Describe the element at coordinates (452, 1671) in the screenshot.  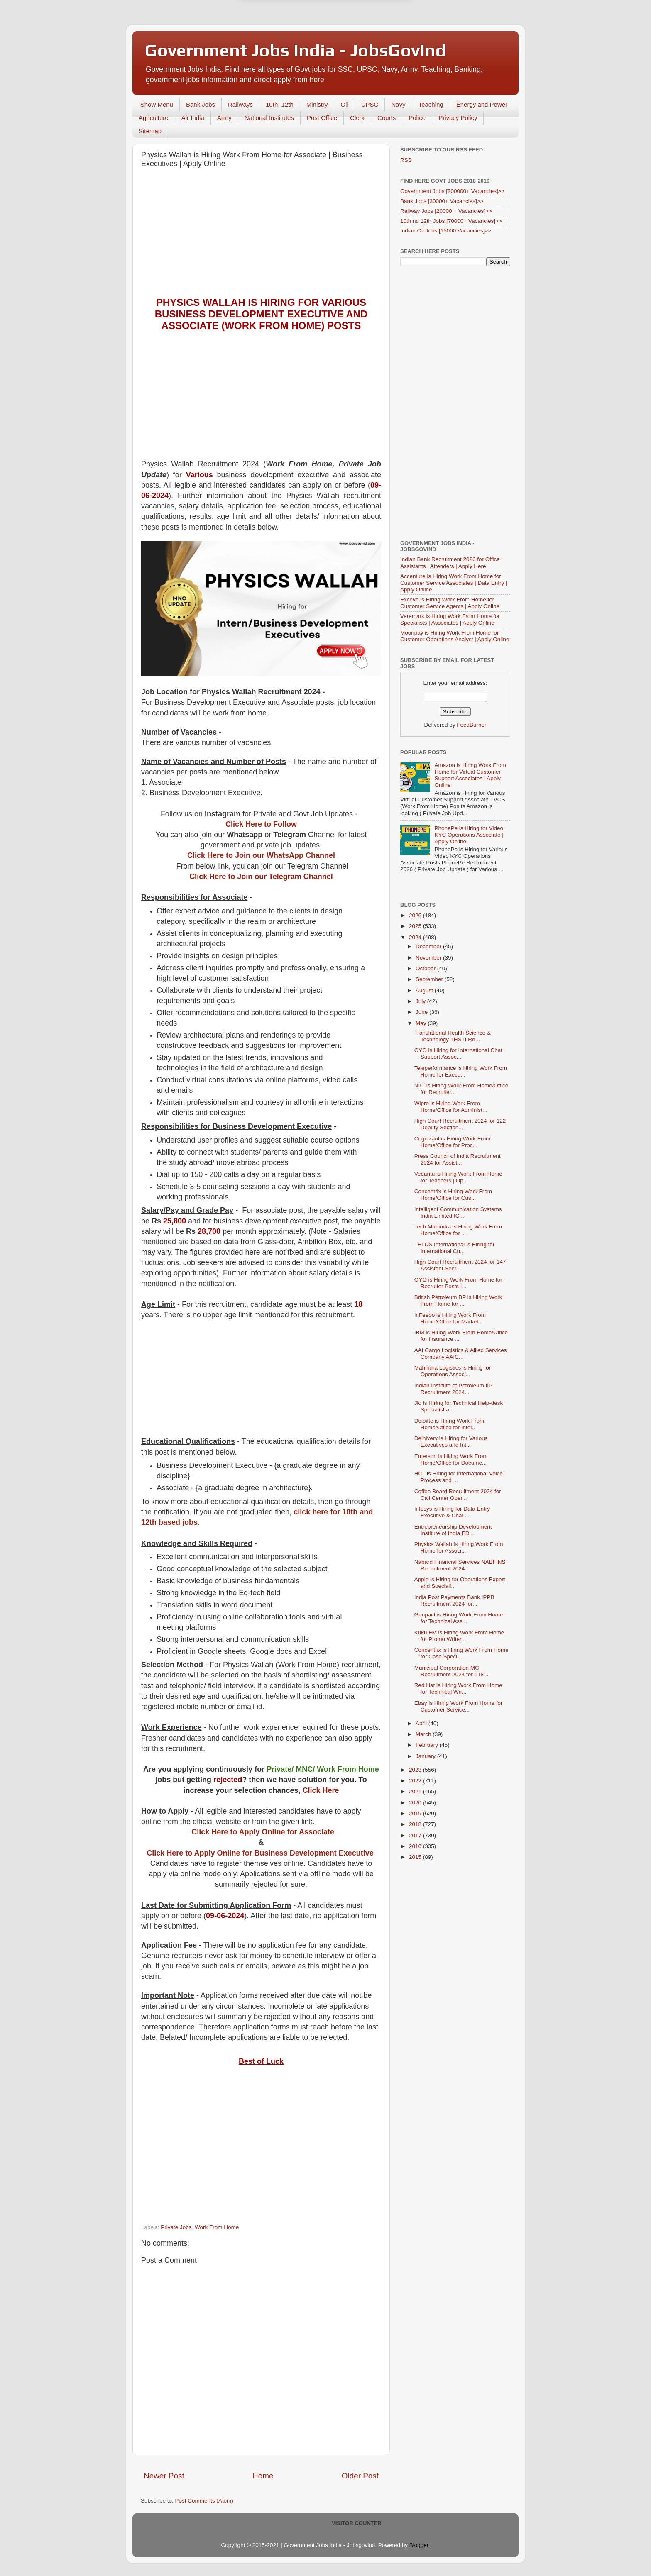
I see `Municipal Corporation MC Recruitment 2024 for 118 ...` at that location.